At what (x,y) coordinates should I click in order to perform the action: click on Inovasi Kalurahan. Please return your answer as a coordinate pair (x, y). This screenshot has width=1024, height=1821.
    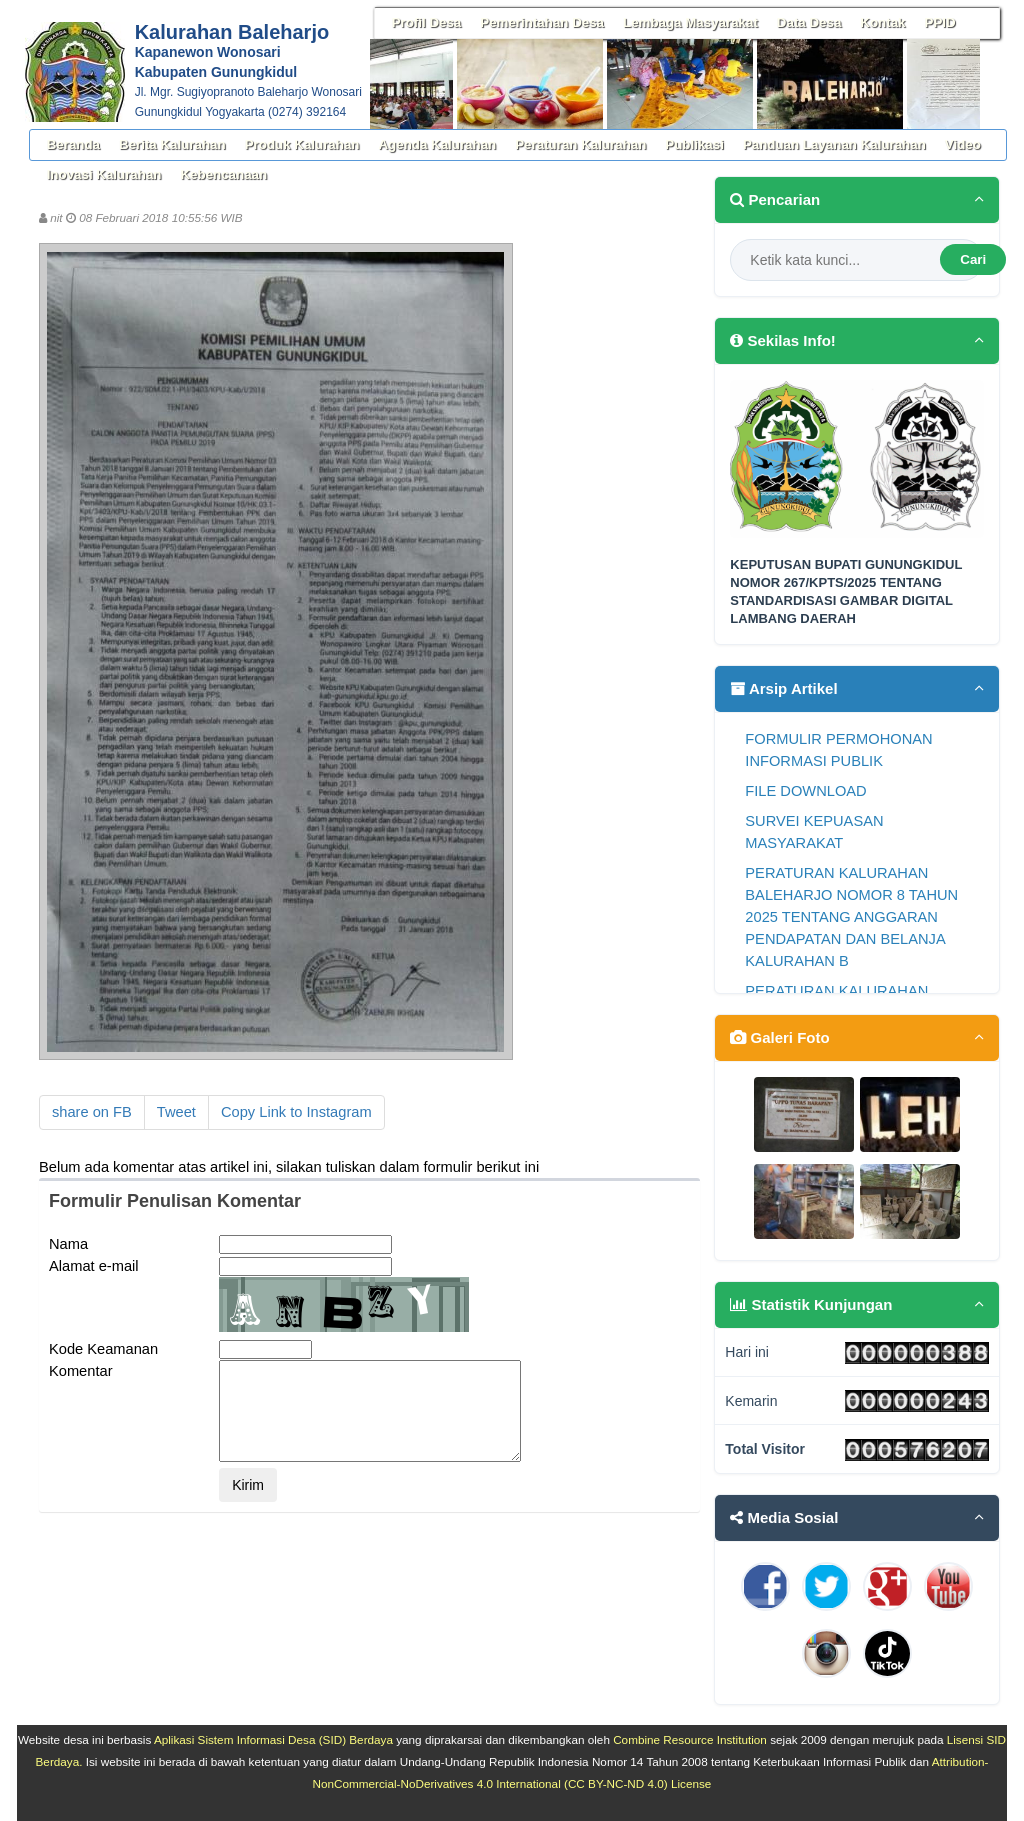
    Looking at the image, I should click on (104, 174).